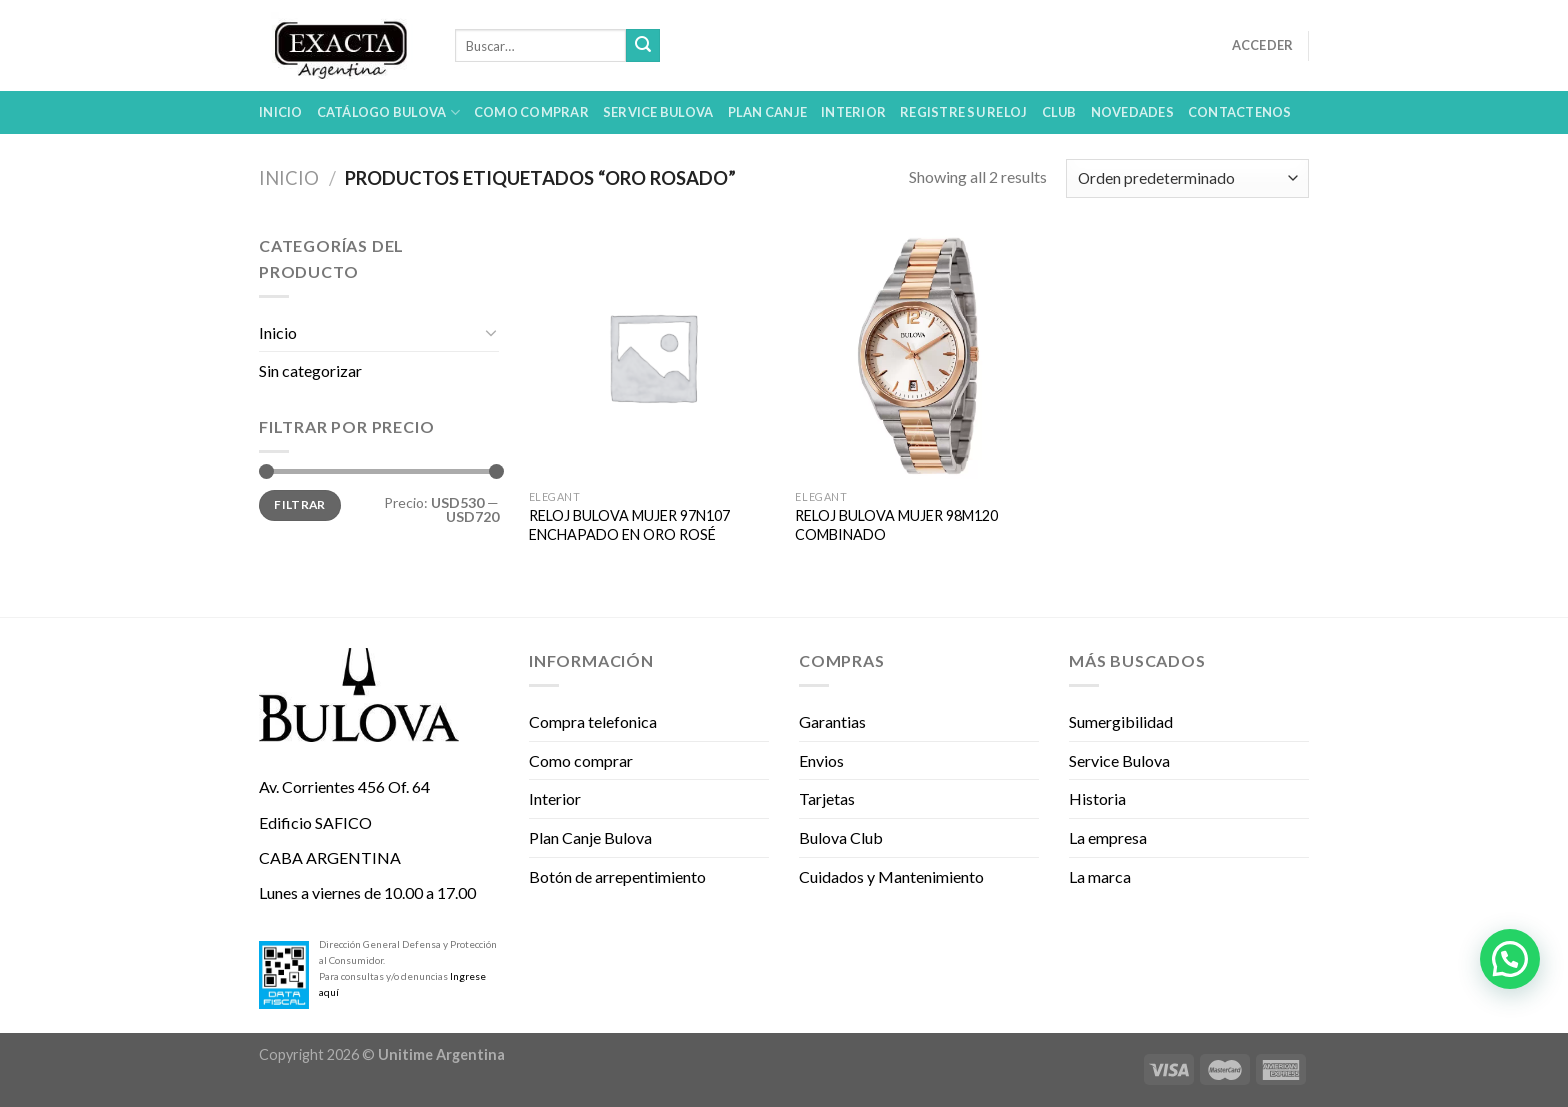 Image resolution: width=1568 pixels, height=1107 pixels. Describe the element at coordinates (841, 837) in the screenshot. I see `Bulova Club` at that location.